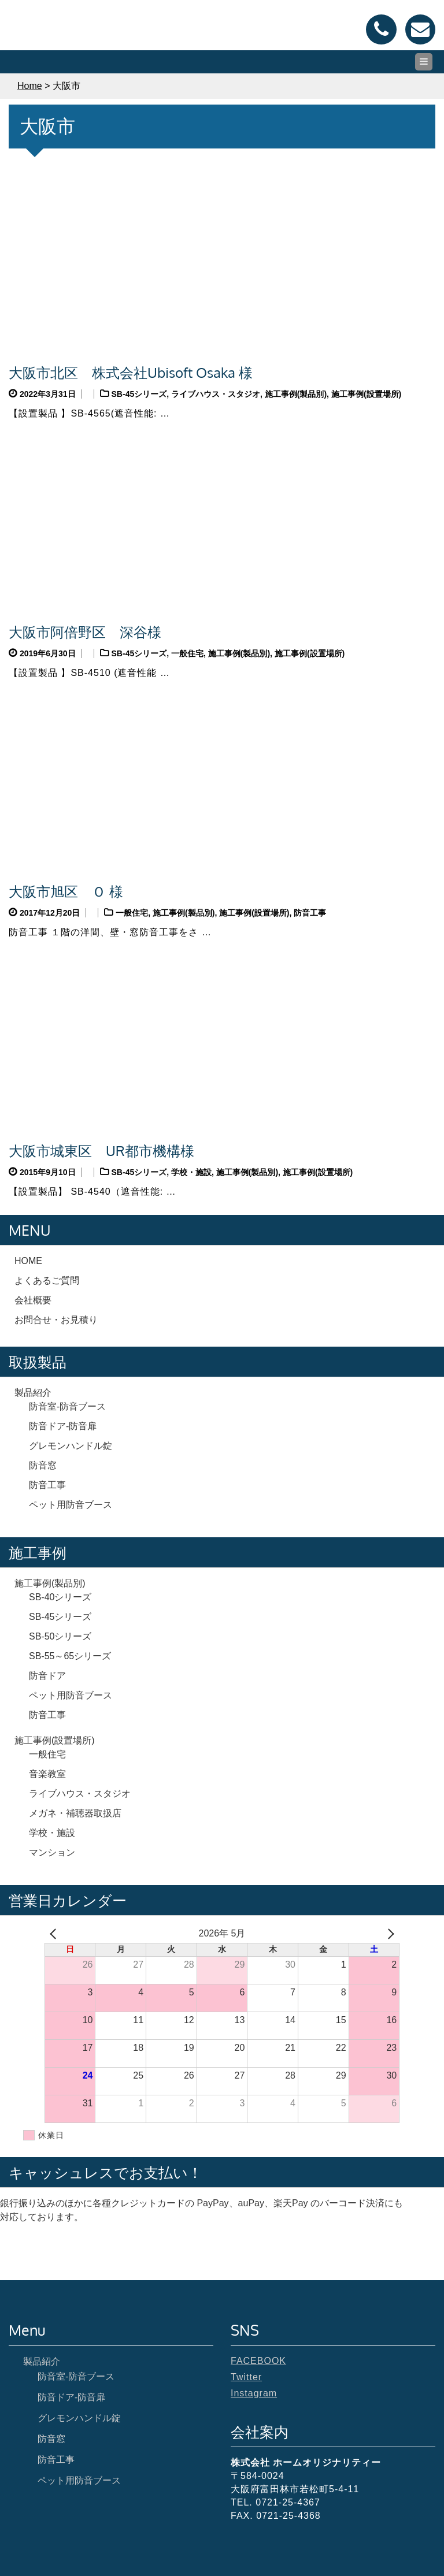  I want to click on SB-45シリーズ, so click(139, 394).